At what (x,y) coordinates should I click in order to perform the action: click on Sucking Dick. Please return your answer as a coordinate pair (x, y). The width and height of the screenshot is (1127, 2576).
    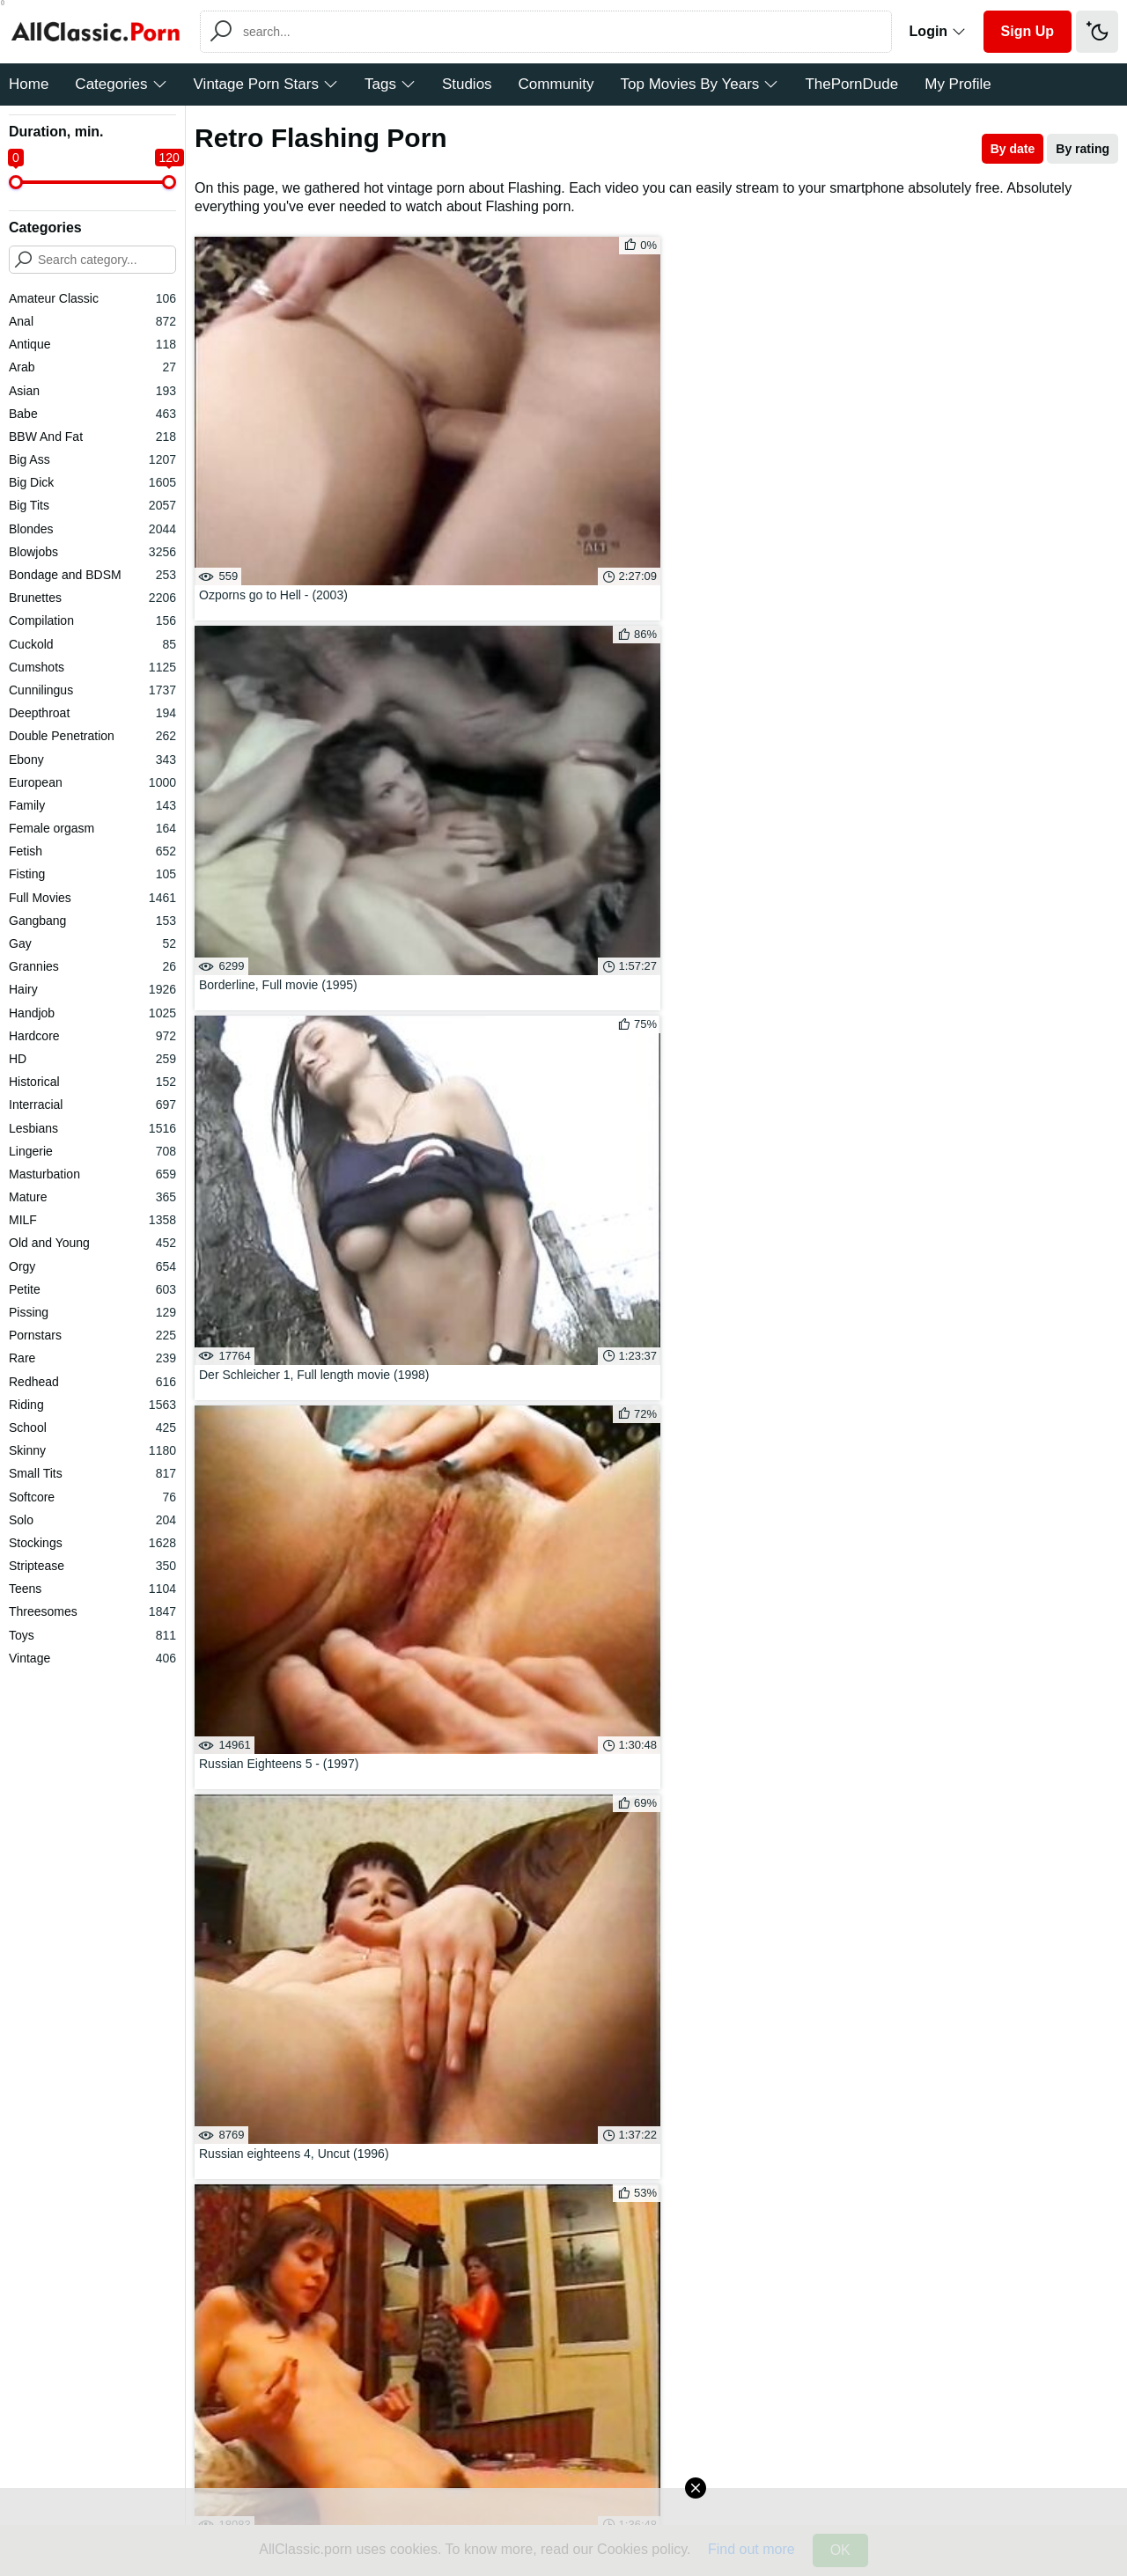
    Looking at the image, I should click on (1020, 1918).